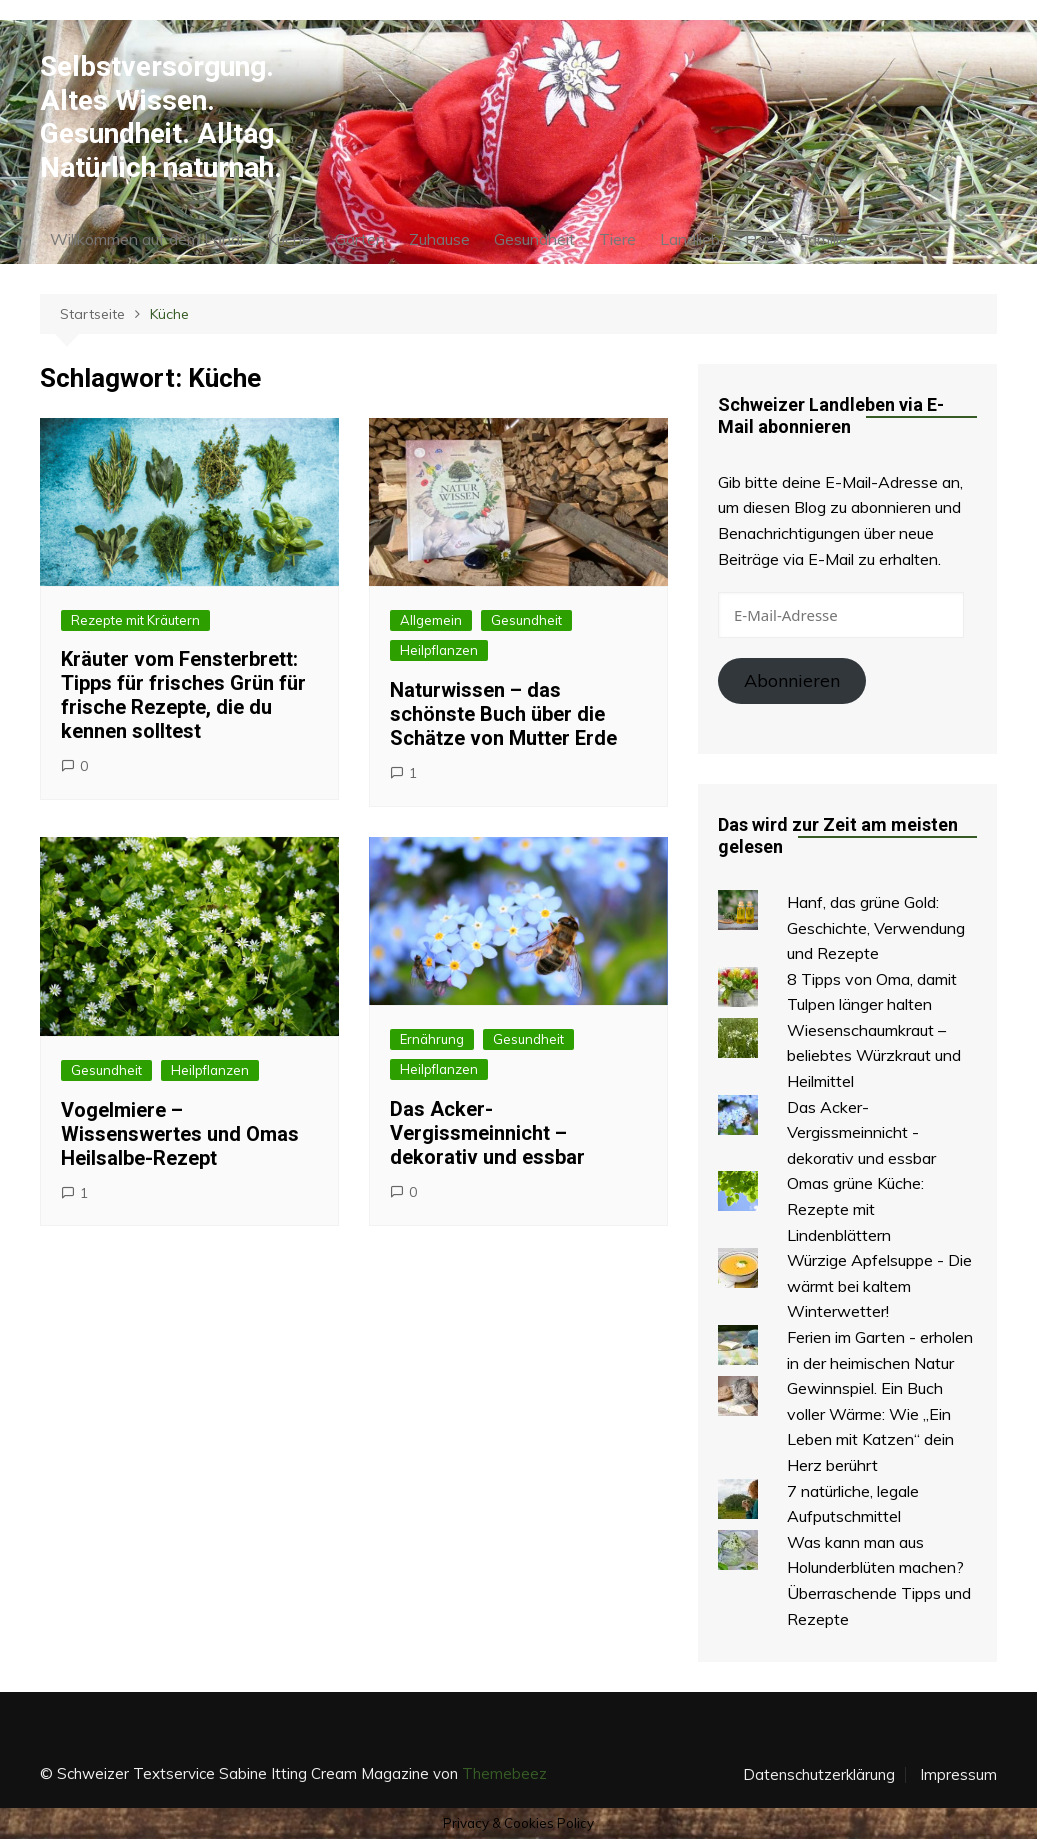 The image size is (1037, 1839). Describe the element at coordinates (792, 680) in the screenshot. I see `Abonnieren` at that location.